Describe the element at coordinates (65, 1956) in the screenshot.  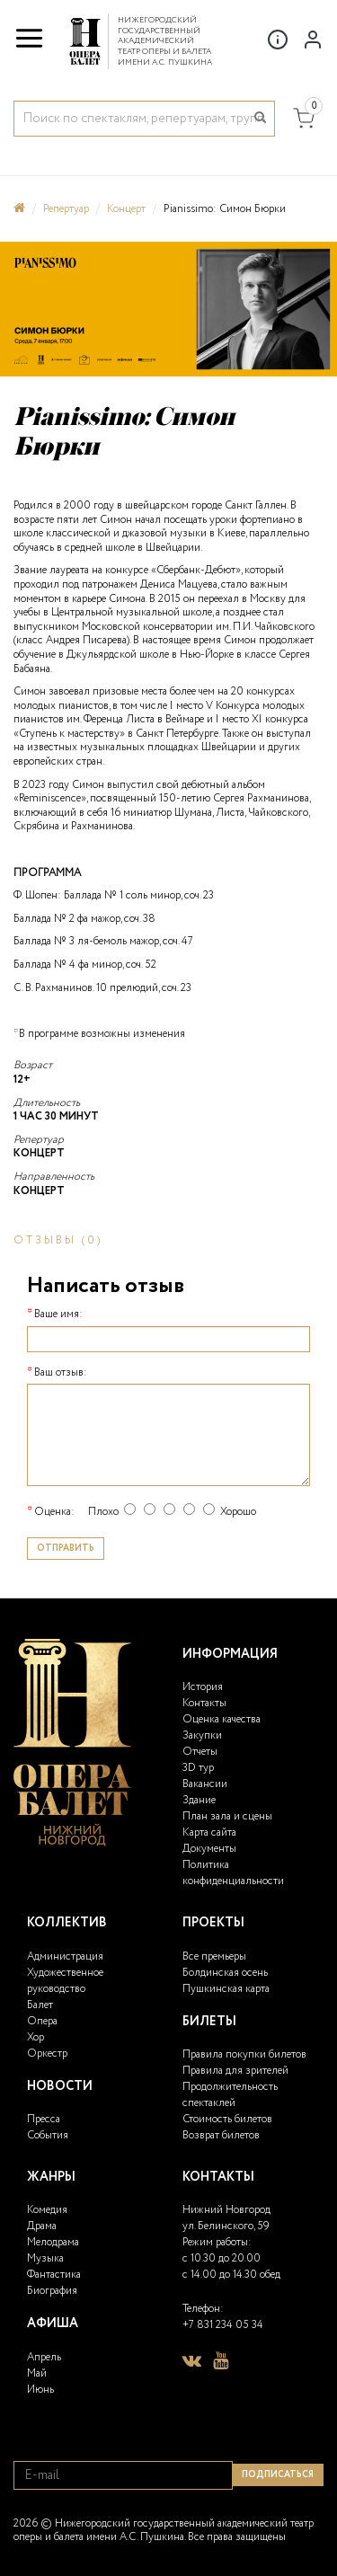
I see `Администрация` at that location.